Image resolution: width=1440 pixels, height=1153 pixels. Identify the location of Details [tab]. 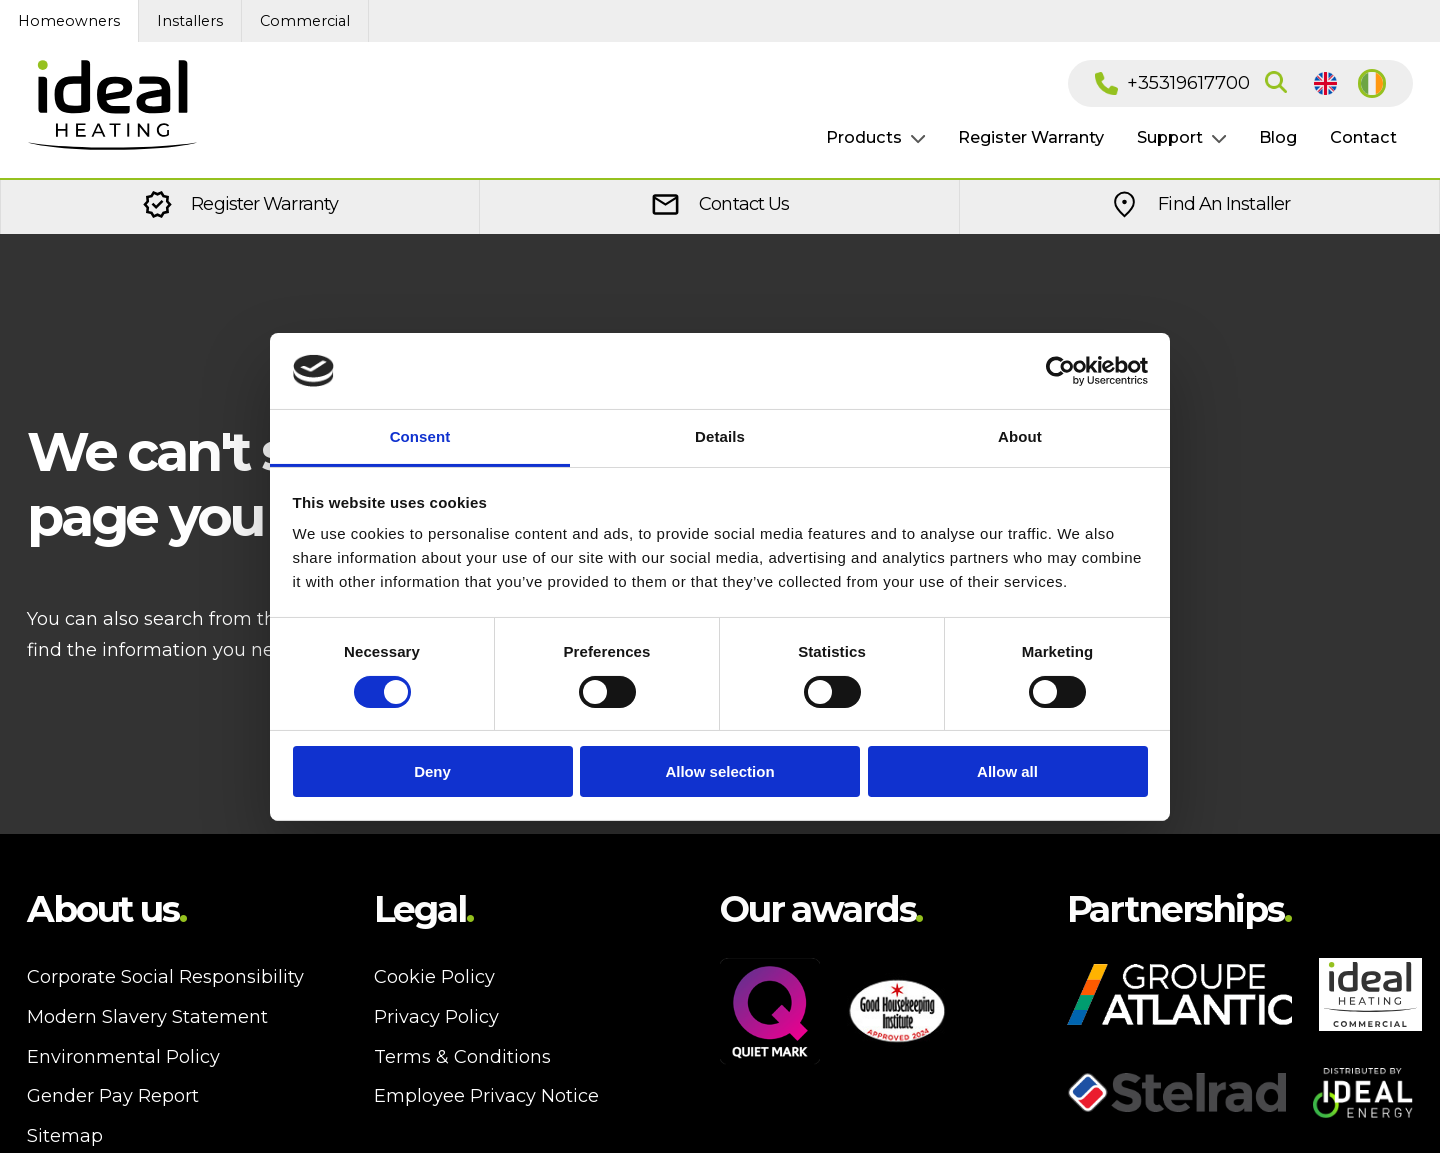
(720, 436).